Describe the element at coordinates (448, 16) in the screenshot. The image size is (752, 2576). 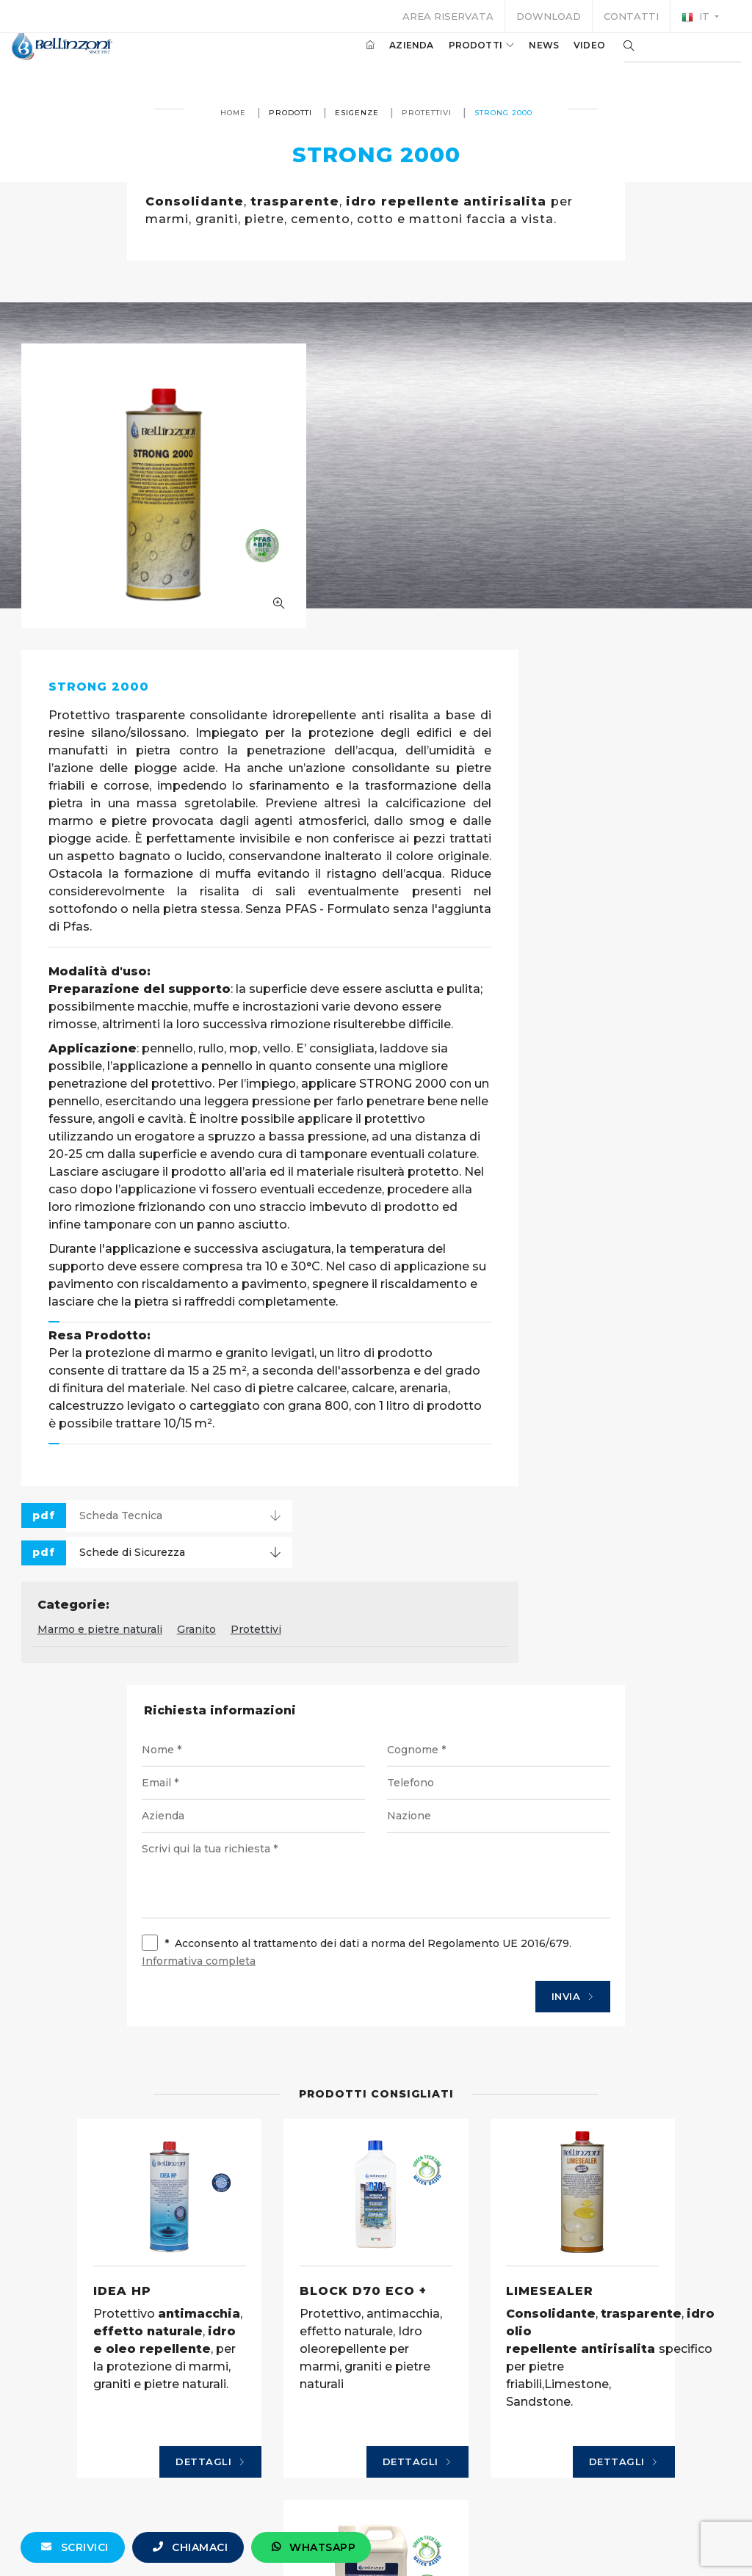
I see `Area riservata` at that location.